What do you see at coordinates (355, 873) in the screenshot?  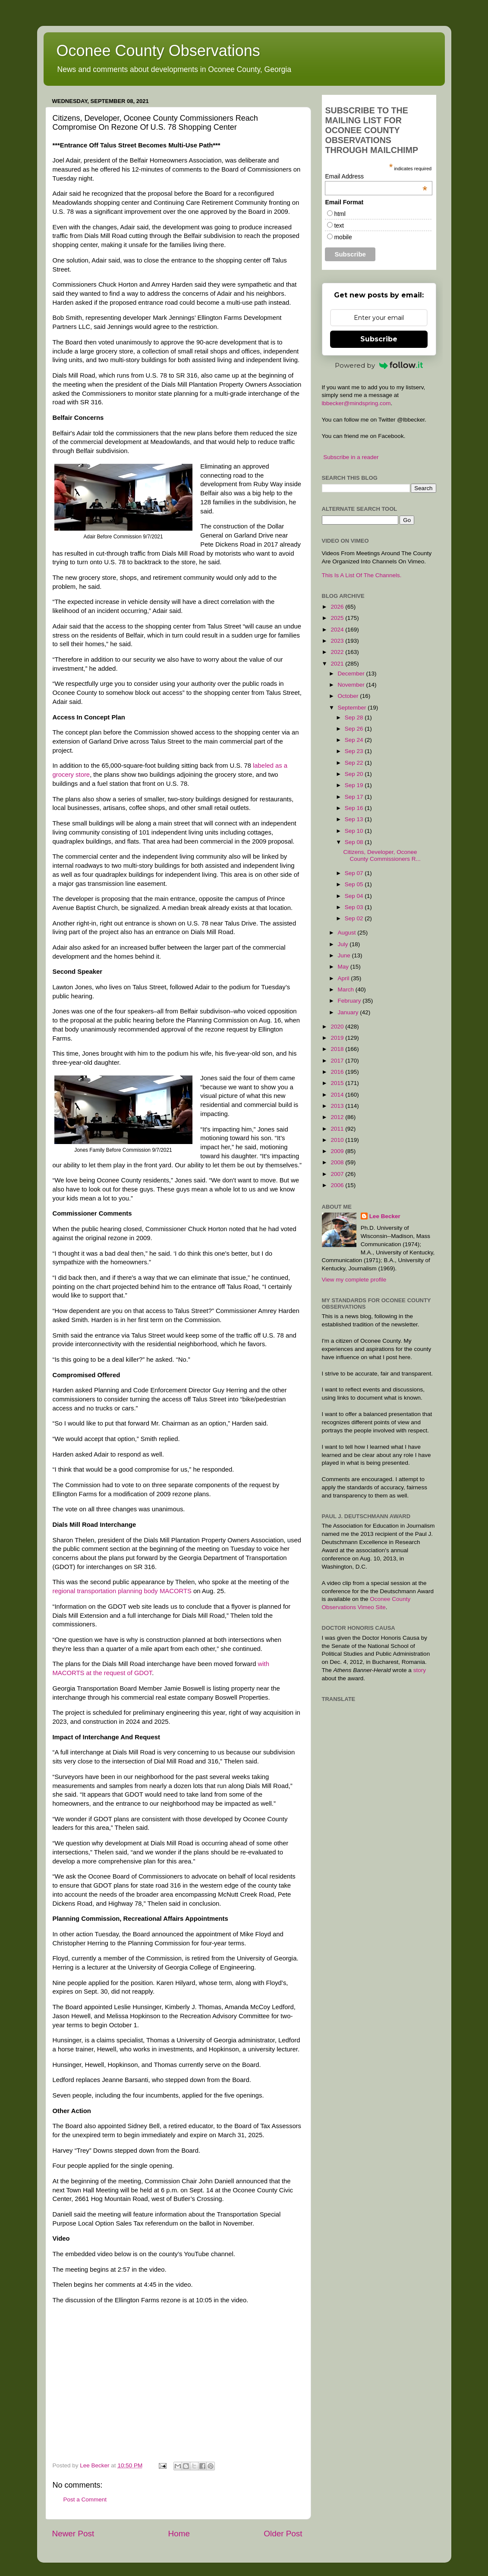 I see `Sep 07` at bounding box center [355, 873].